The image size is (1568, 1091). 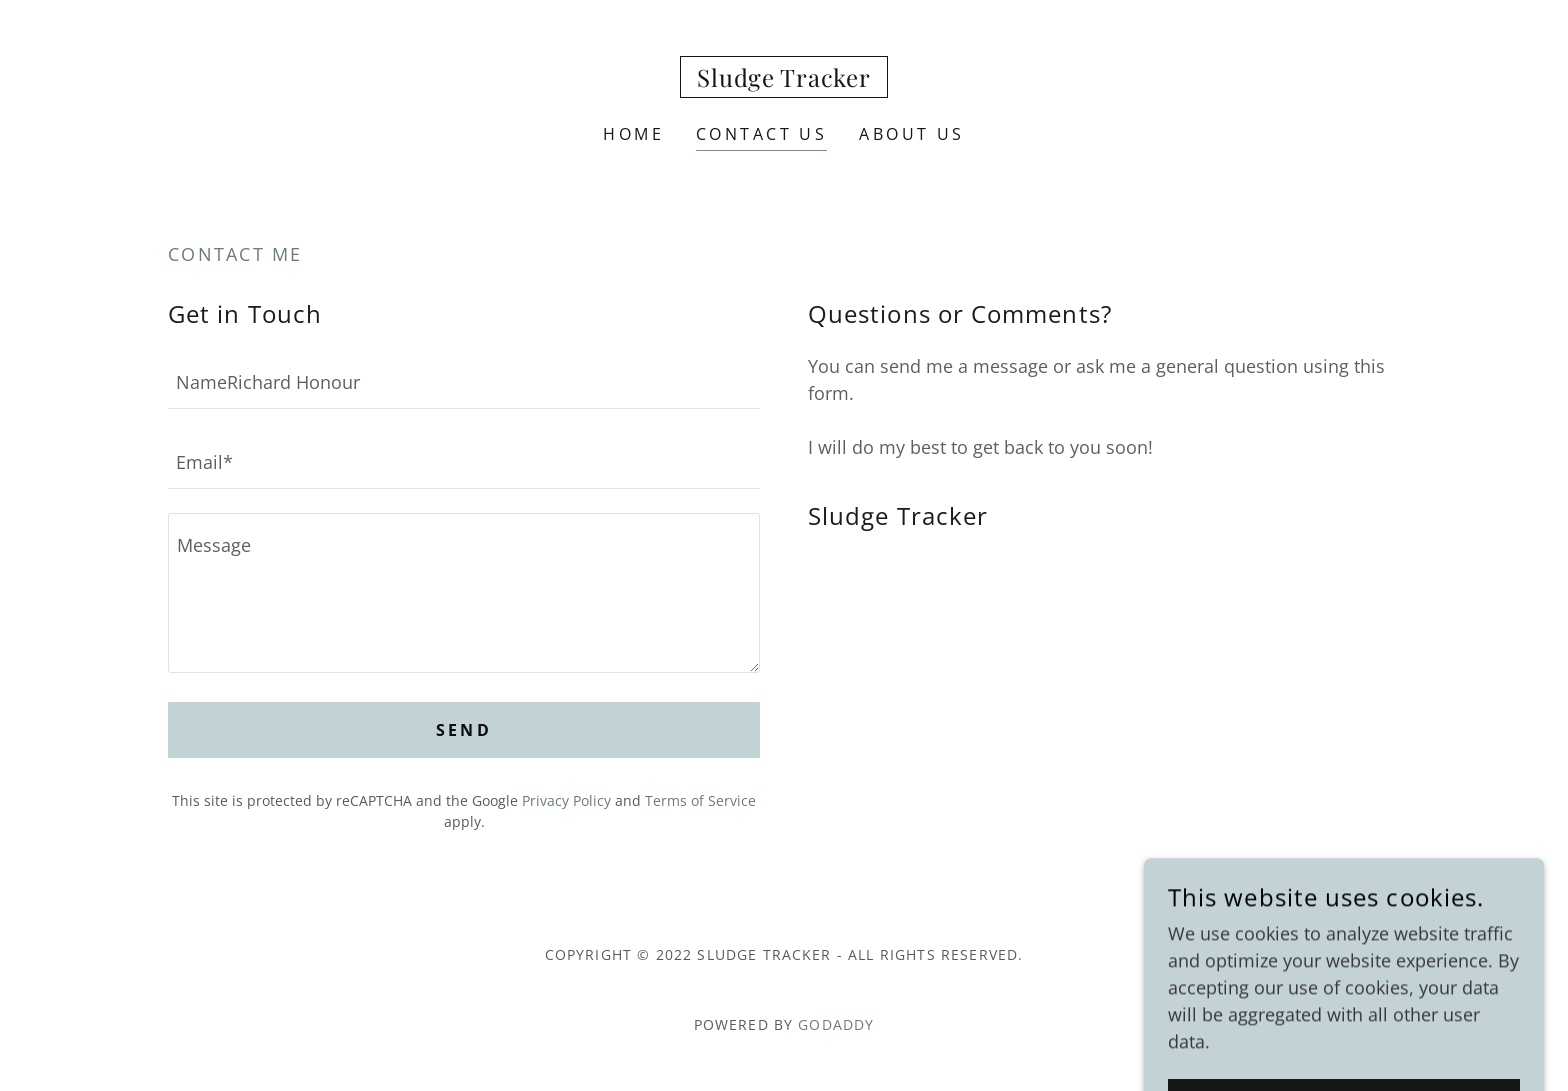 I want to click on [textbox], so click(x=464, y=381).